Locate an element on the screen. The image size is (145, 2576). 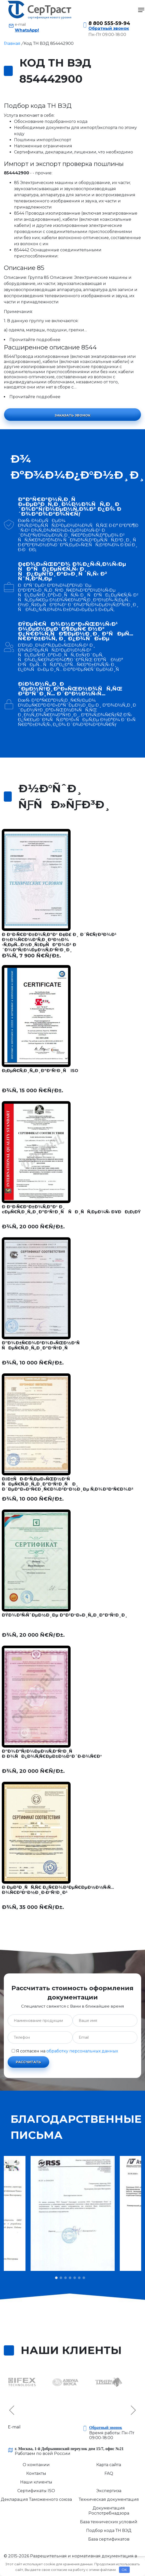
Карта сайта is located at coordinates (108, 2464).